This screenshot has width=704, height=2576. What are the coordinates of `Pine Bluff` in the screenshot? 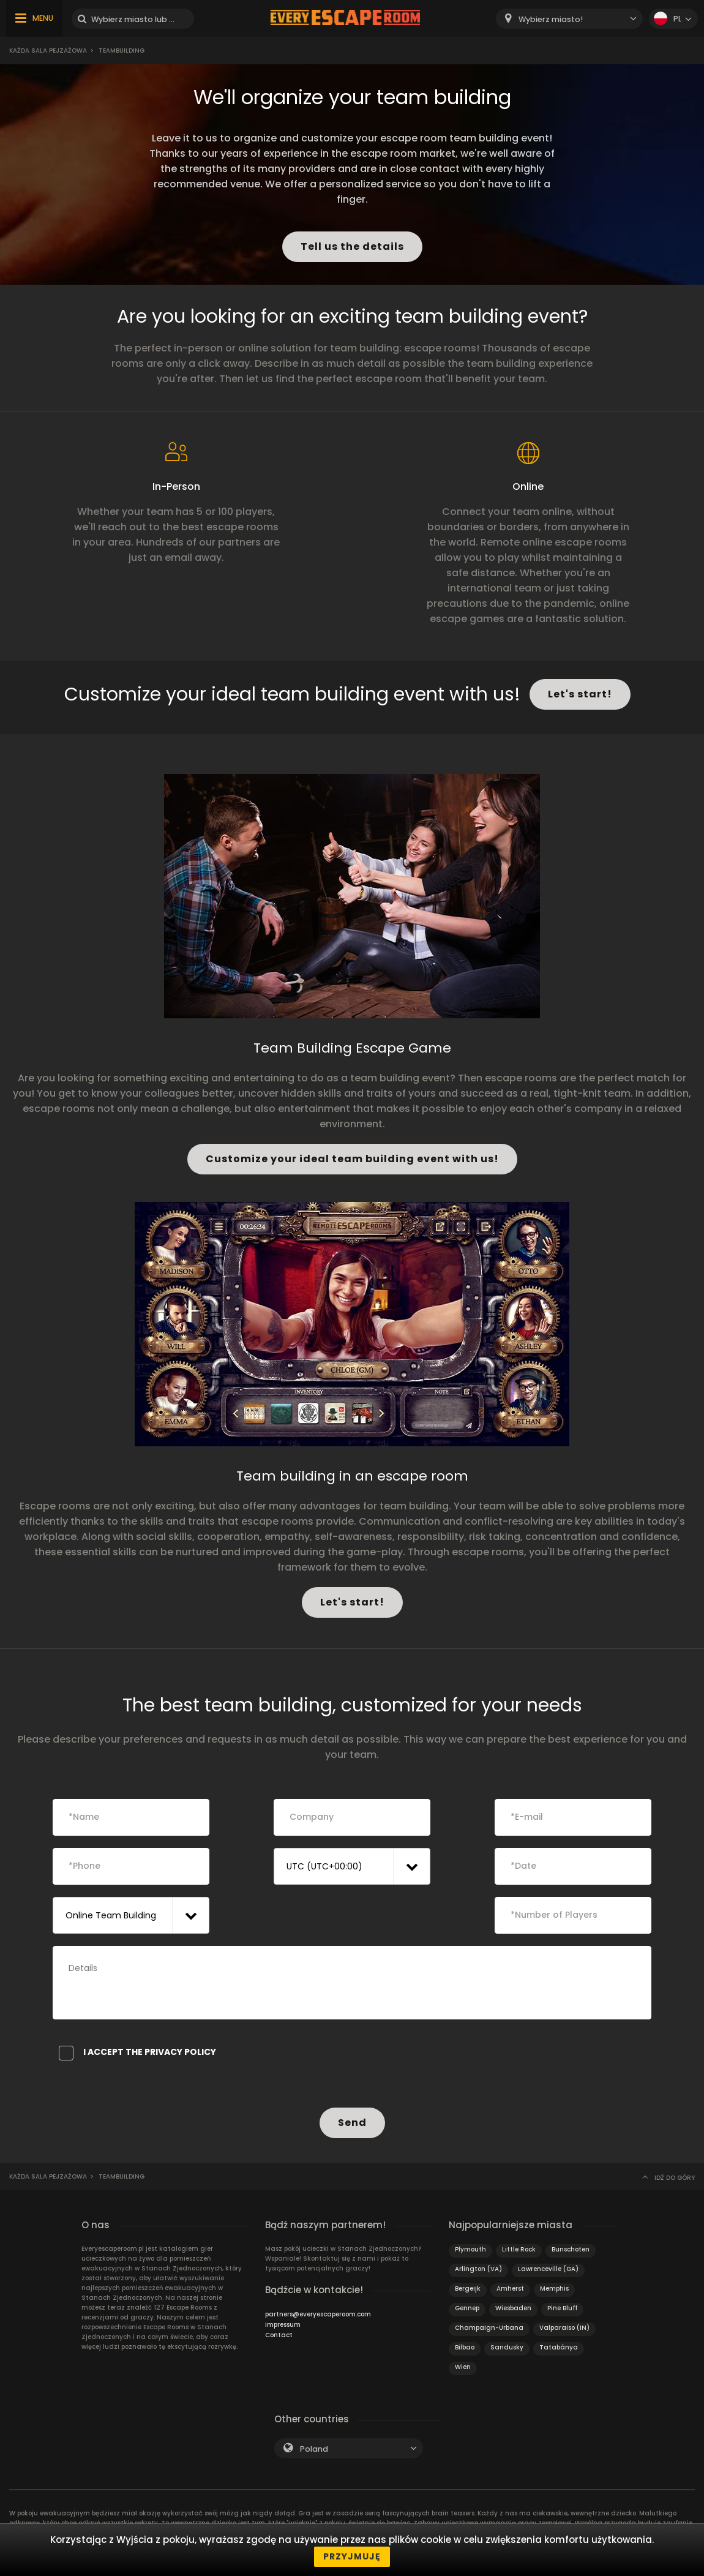 It's located at (562, 2308).